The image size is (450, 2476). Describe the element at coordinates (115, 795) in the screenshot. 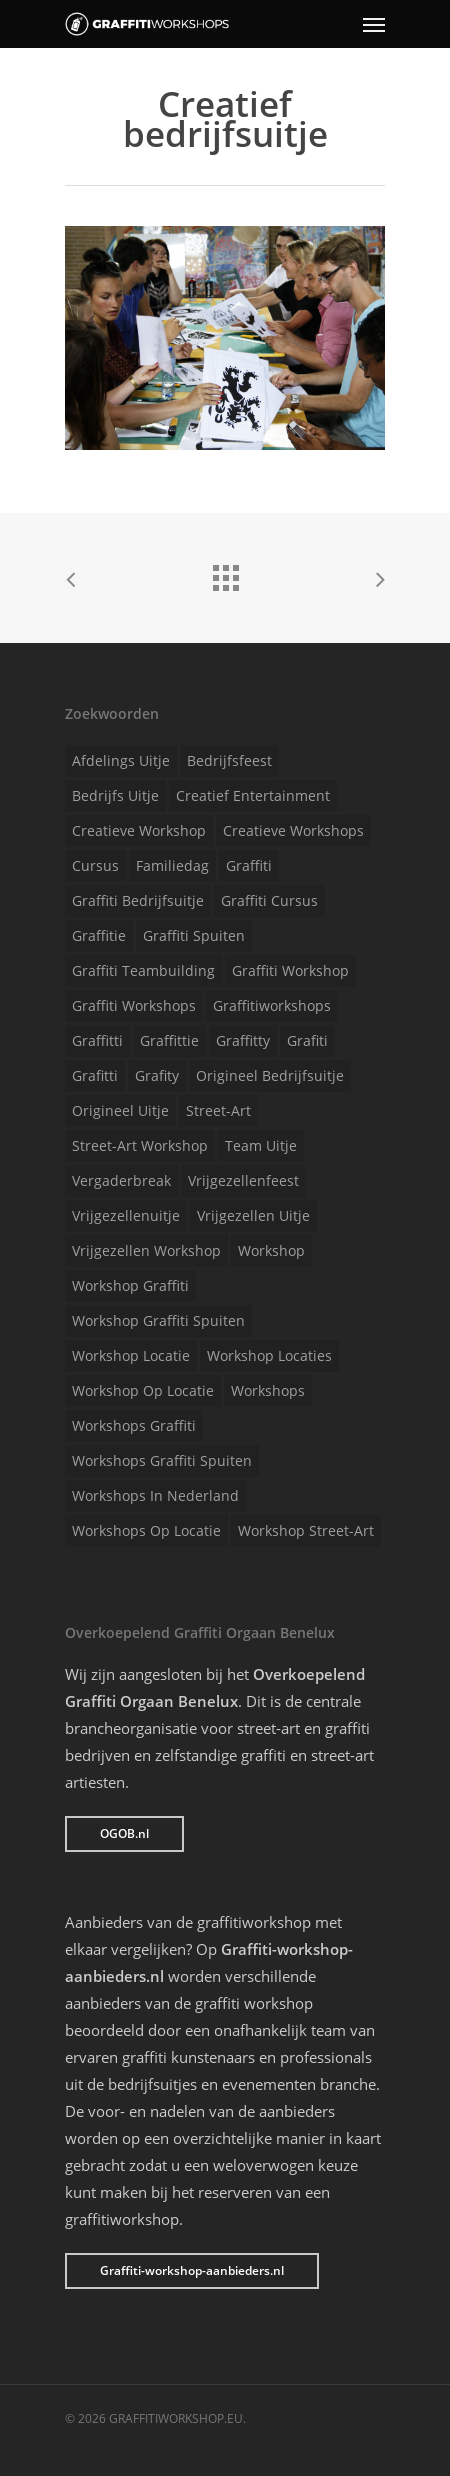

I see `Bedrijfs uitje [Bedrijfs uitje (1 item)]` at that location.